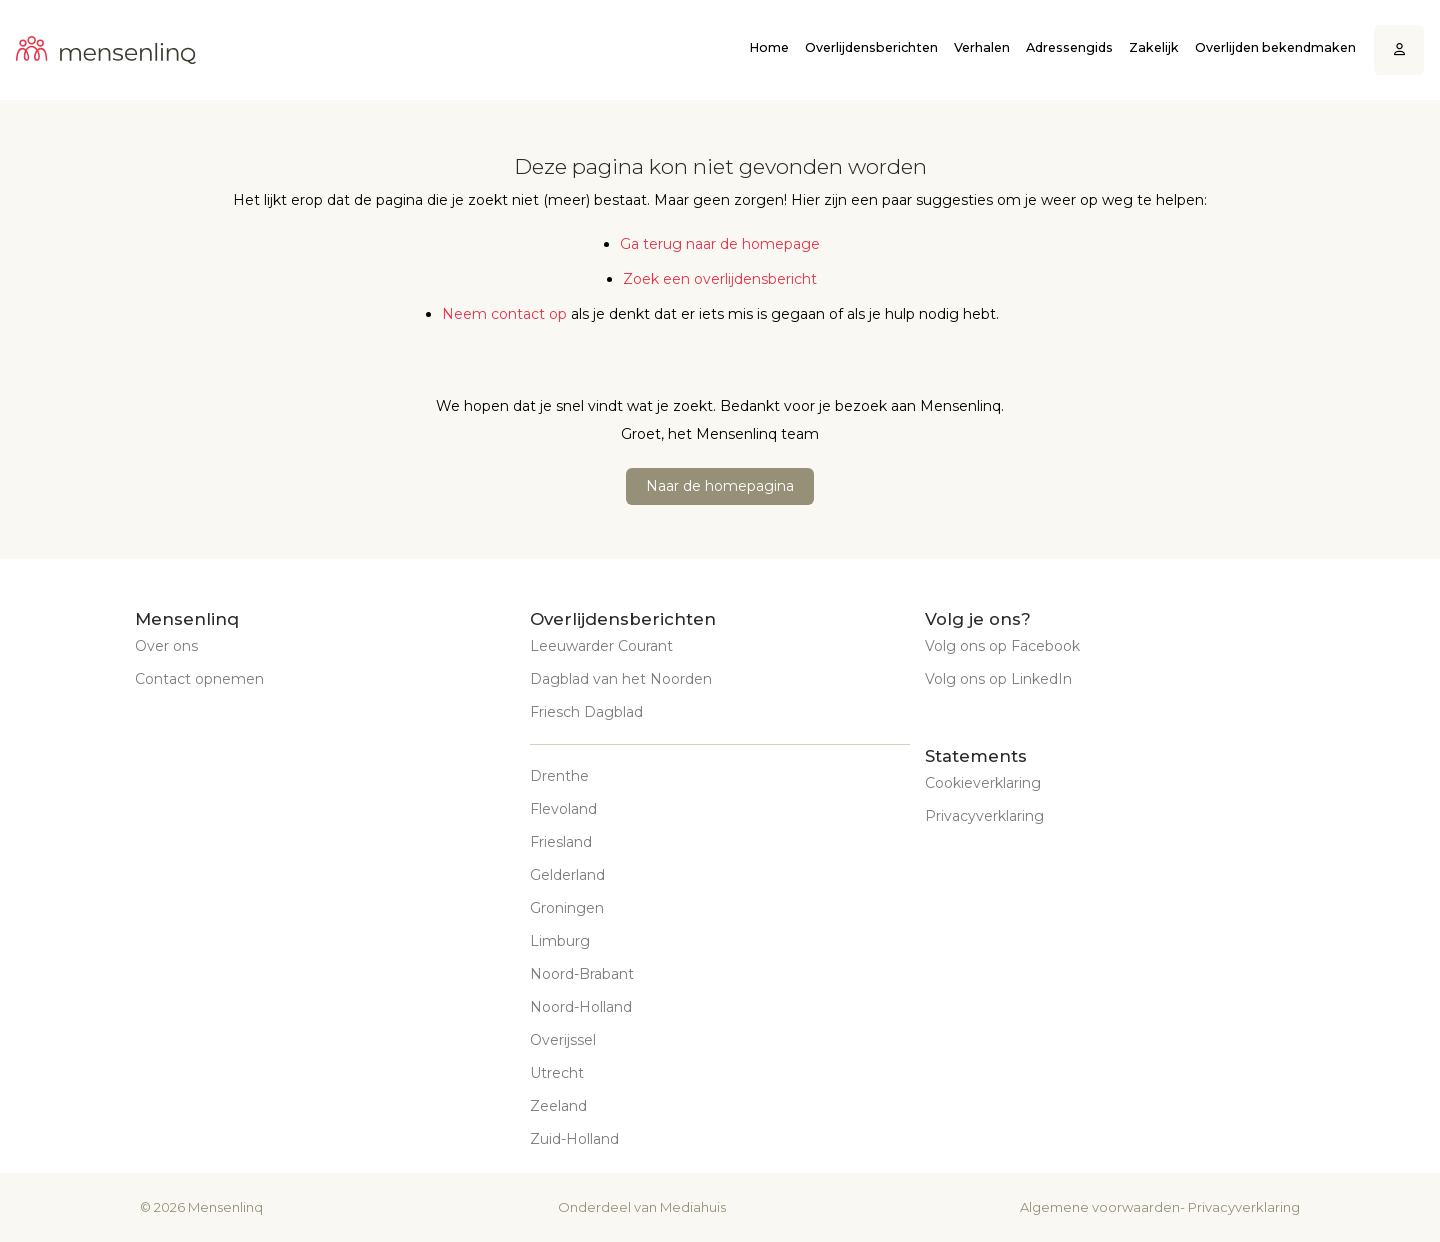 The image size is (1440, 1242). Describe the element at coordinates (621, 679) in the screenshot. I see `Dagblad van het Noorden` at that location.